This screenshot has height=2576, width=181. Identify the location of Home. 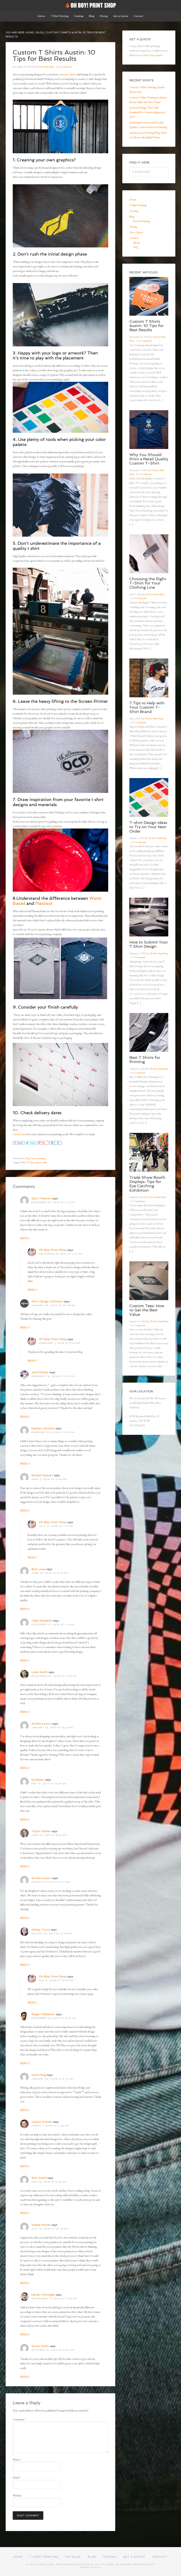
(132, 199).